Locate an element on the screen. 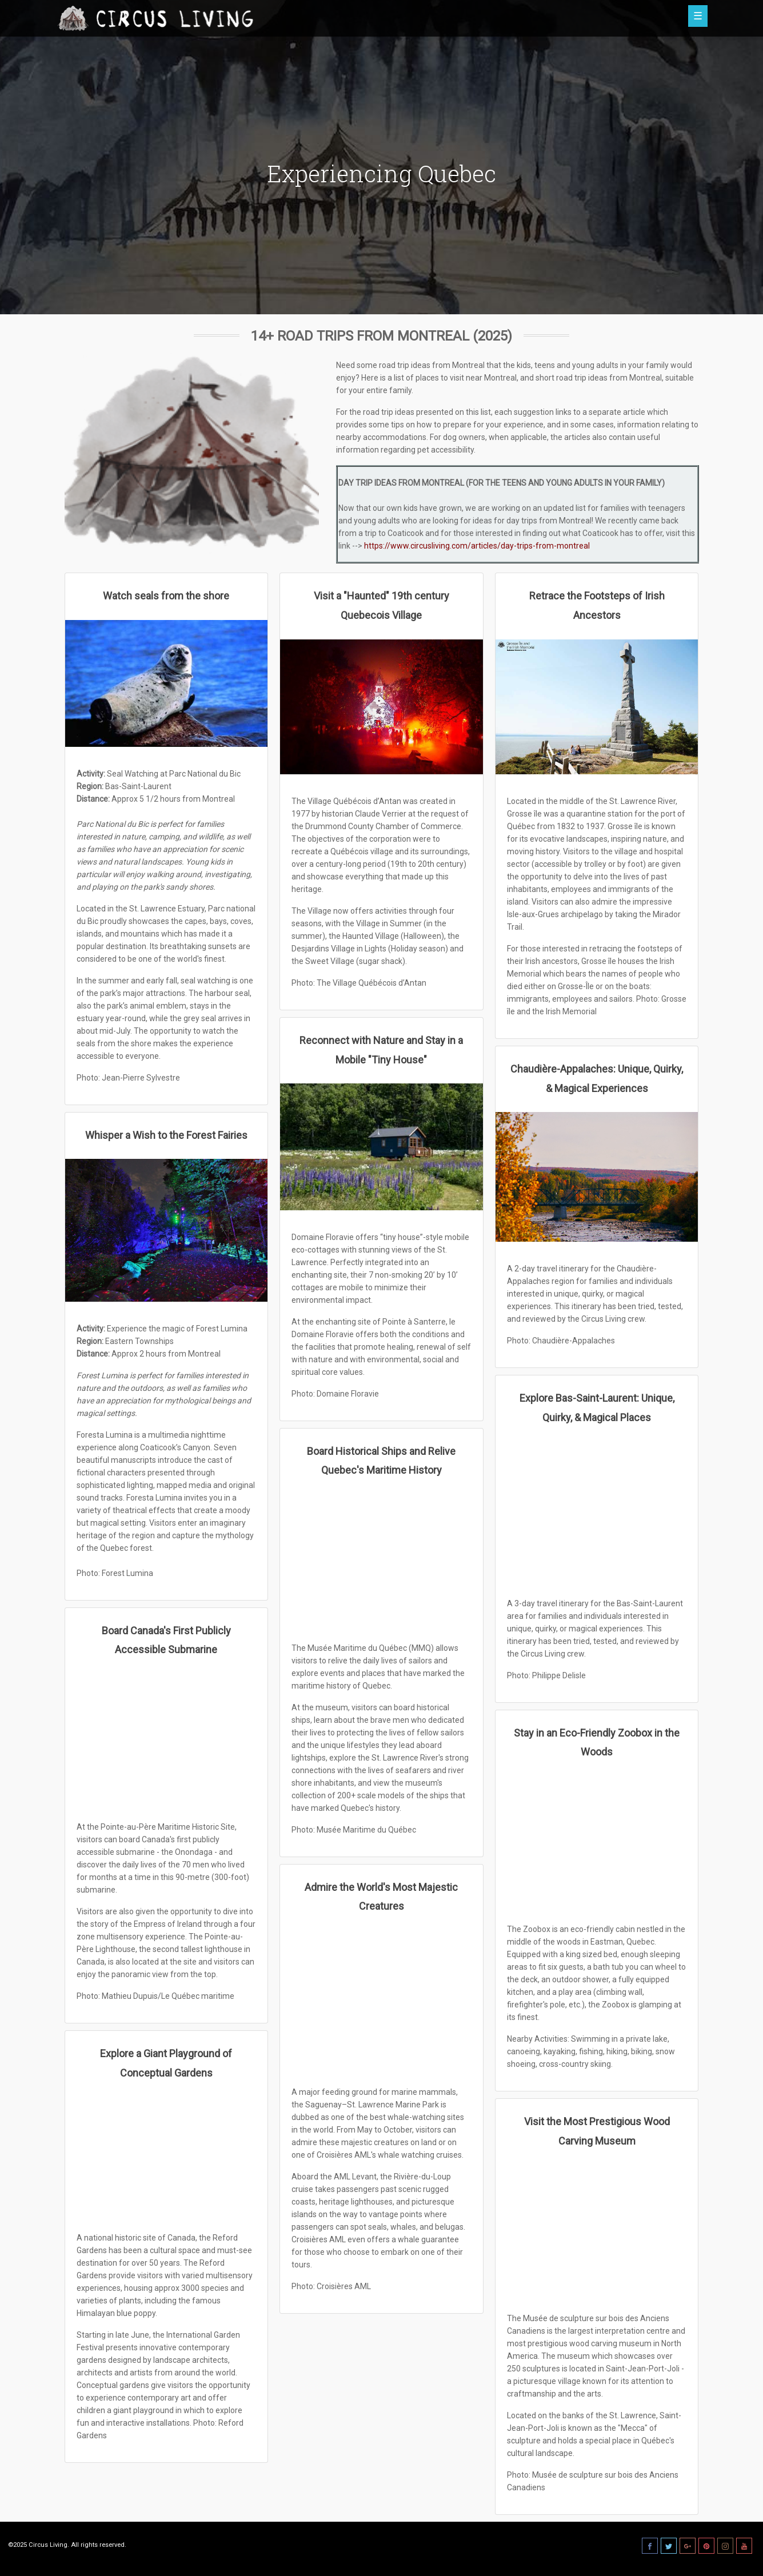 The image size is (763, 2576). [Explore Bas-Saint-Laurent: Unique, Quirky, & Magical Places] is located at coordinates (597, 1509).